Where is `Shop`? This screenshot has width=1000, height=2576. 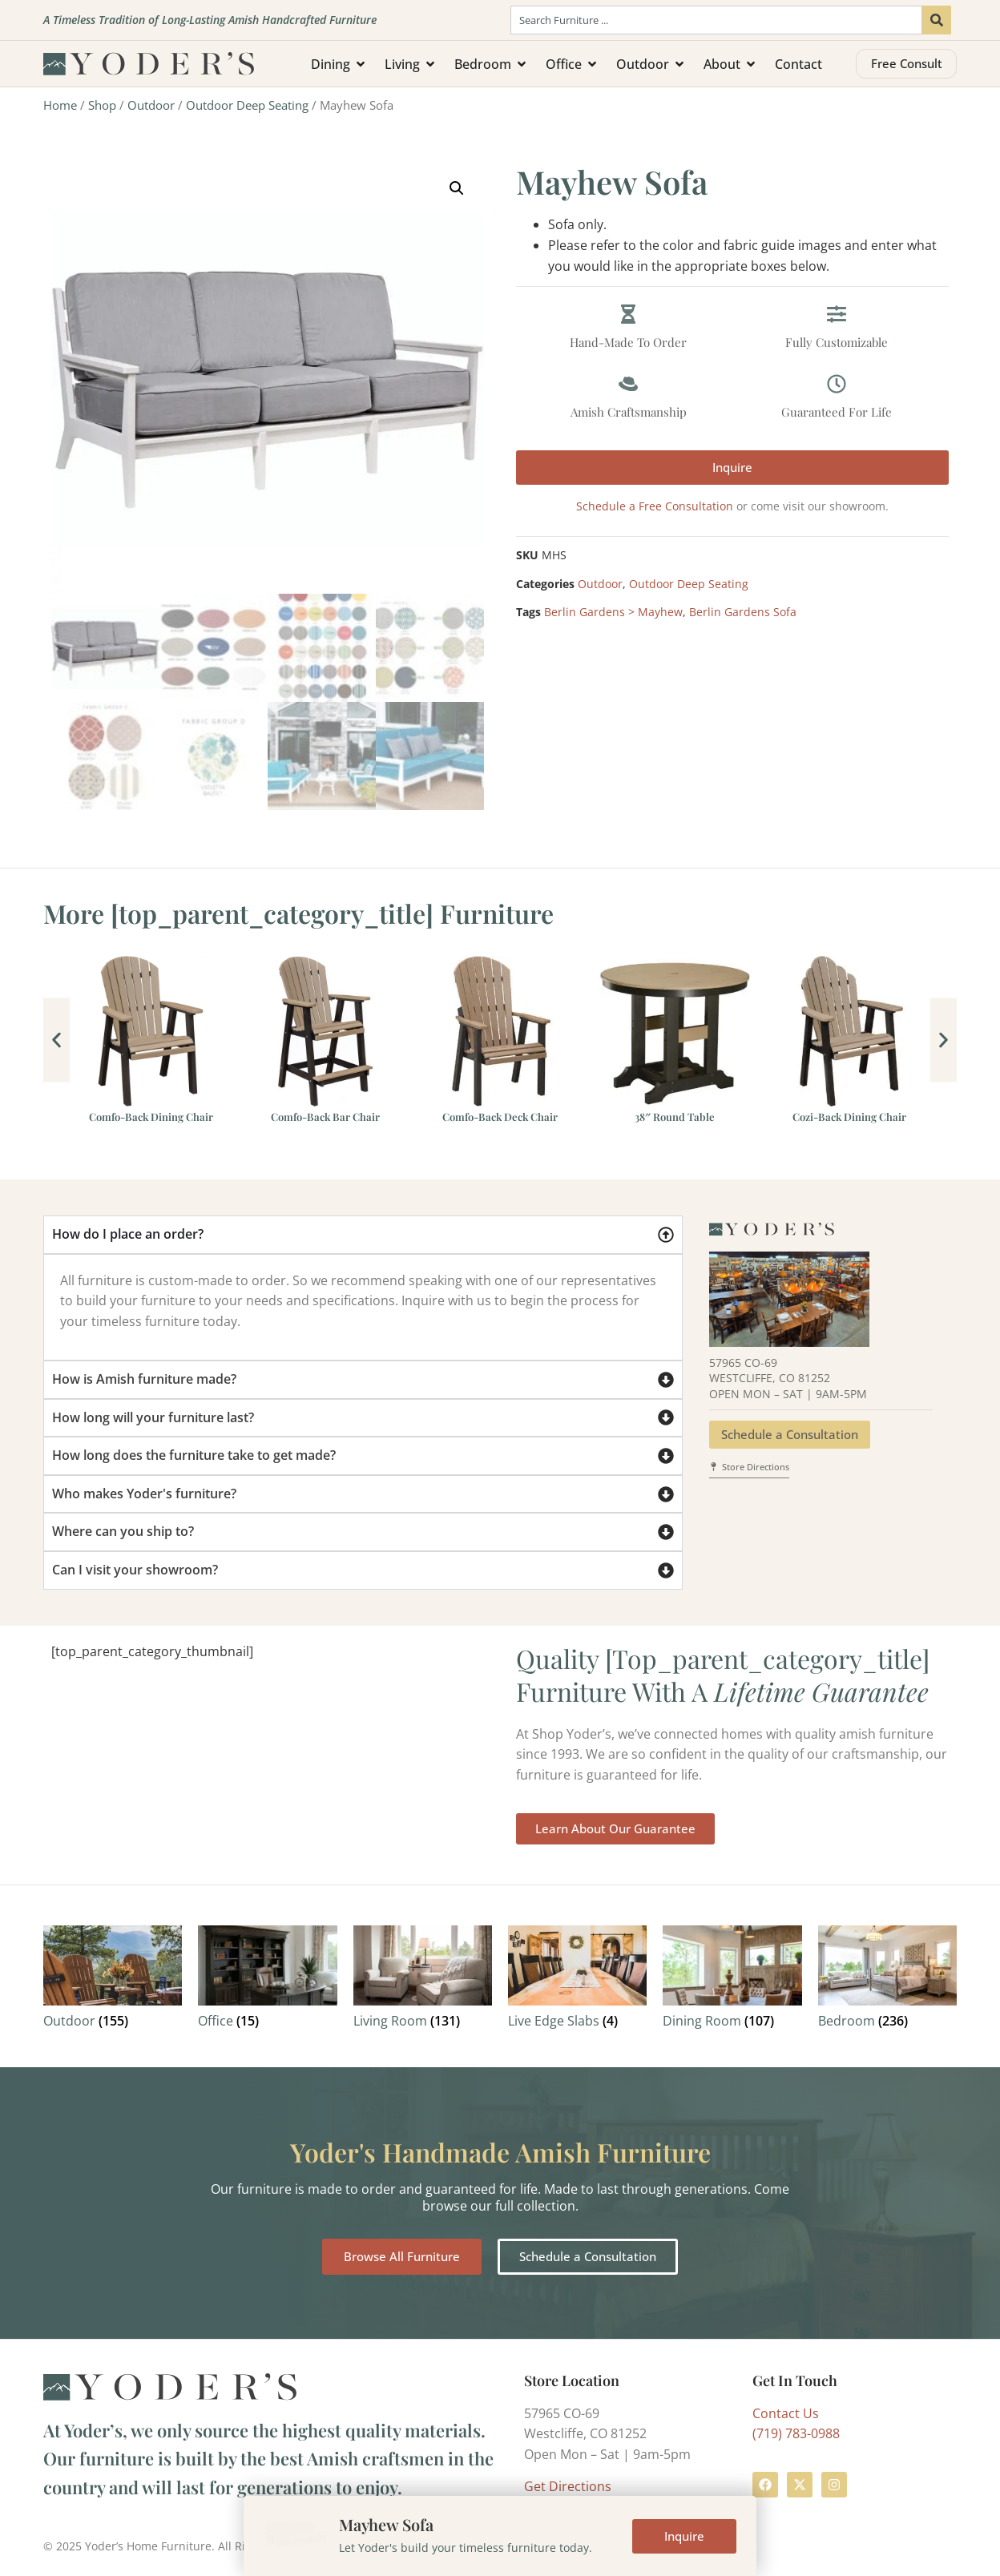
Shop is located at coordinates (102, 105).